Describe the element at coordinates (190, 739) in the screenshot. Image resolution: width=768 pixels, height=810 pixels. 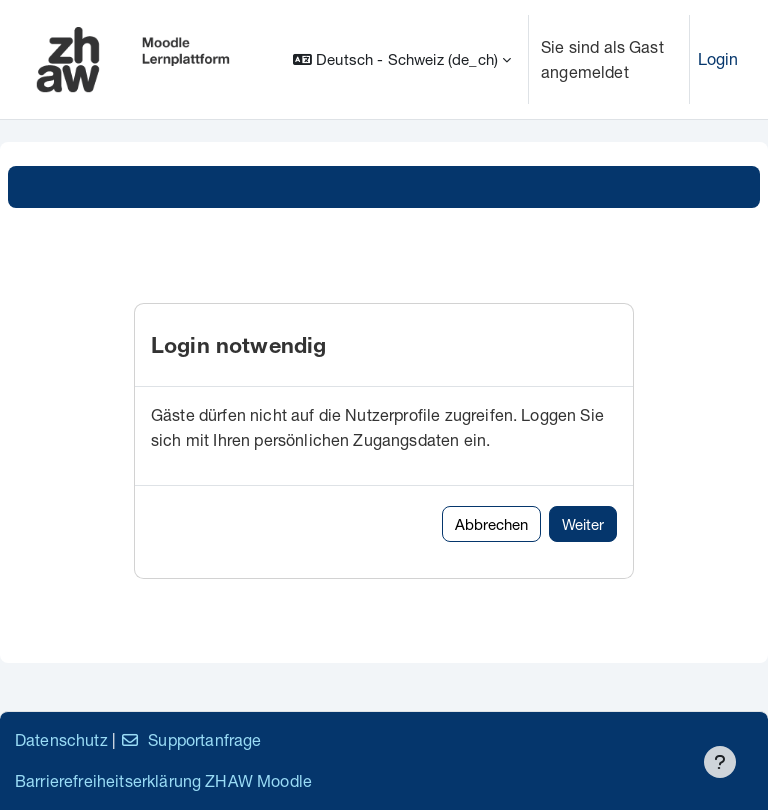
I see `Supportanfrage` at that location.